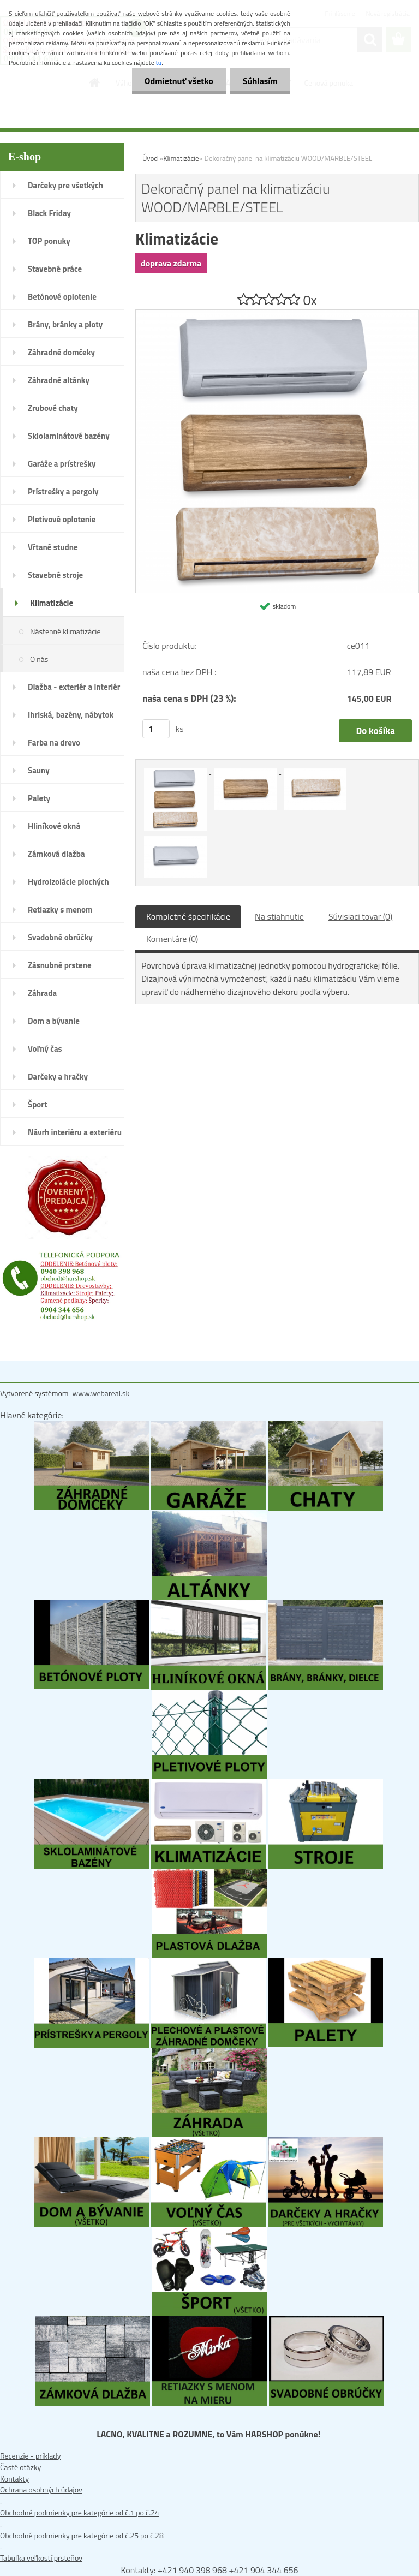 The image size is (419, 2576). What do you see at coordinates (75, 1132) in the screenshot?
I see `Návrh interiéru a exteriéru` at bounding box center [75, 1132].